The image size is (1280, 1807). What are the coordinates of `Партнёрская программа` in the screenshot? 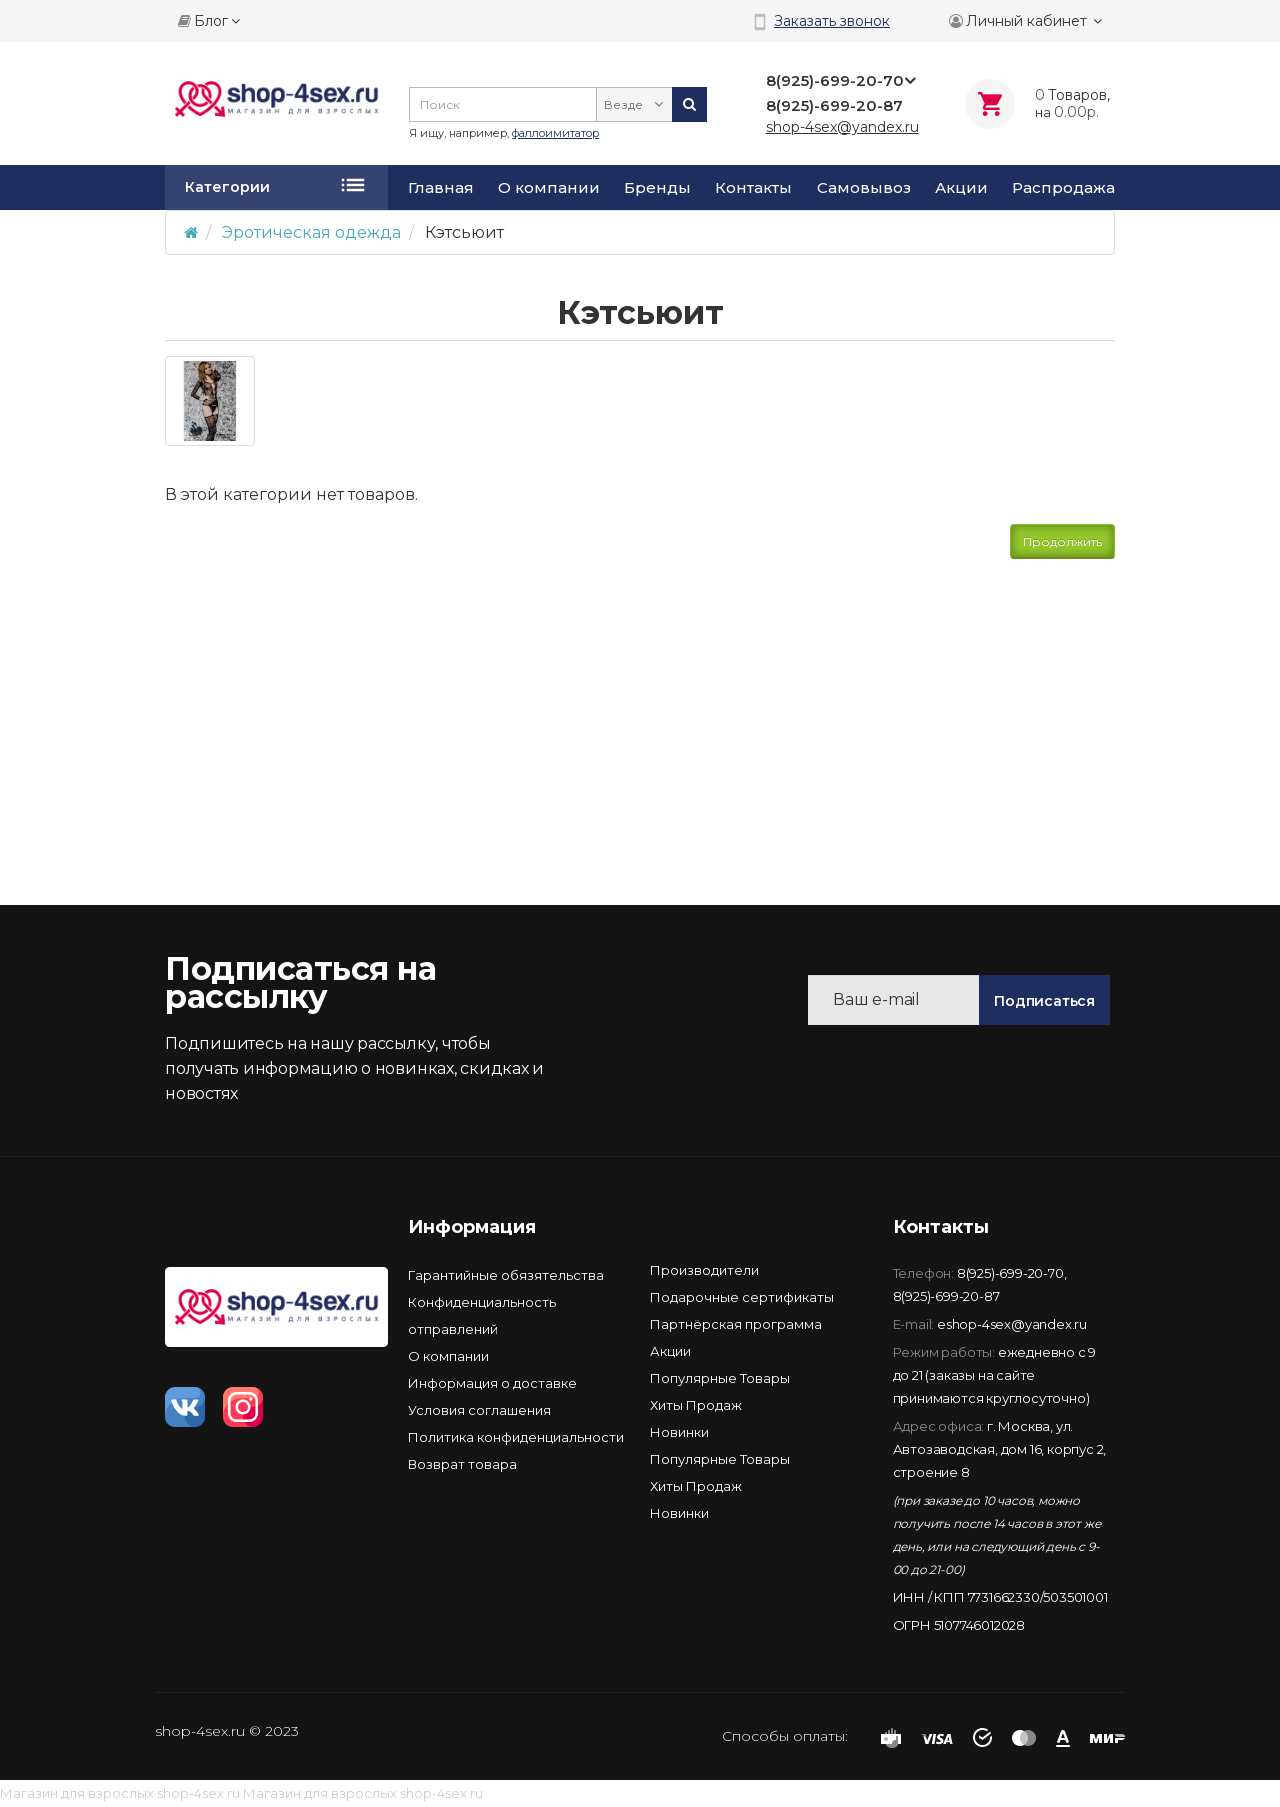 It's located at (736, 1324).